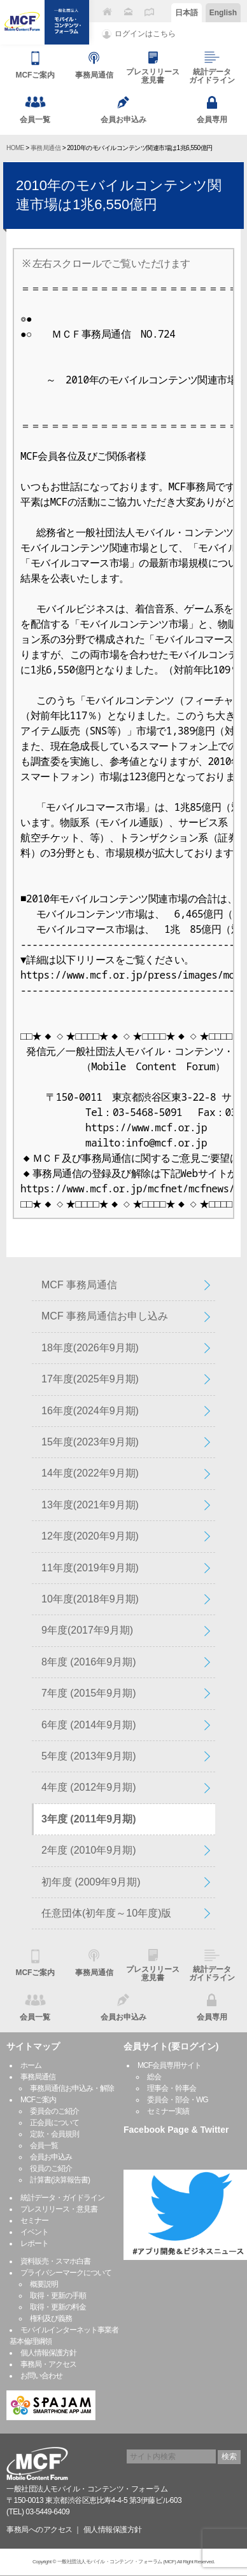 The height and width of the screenshot is (2576, 247). Describe the element at coordinates (90, 1410) in the screenshot. I see `16年度(2024年9月期)` at that location.